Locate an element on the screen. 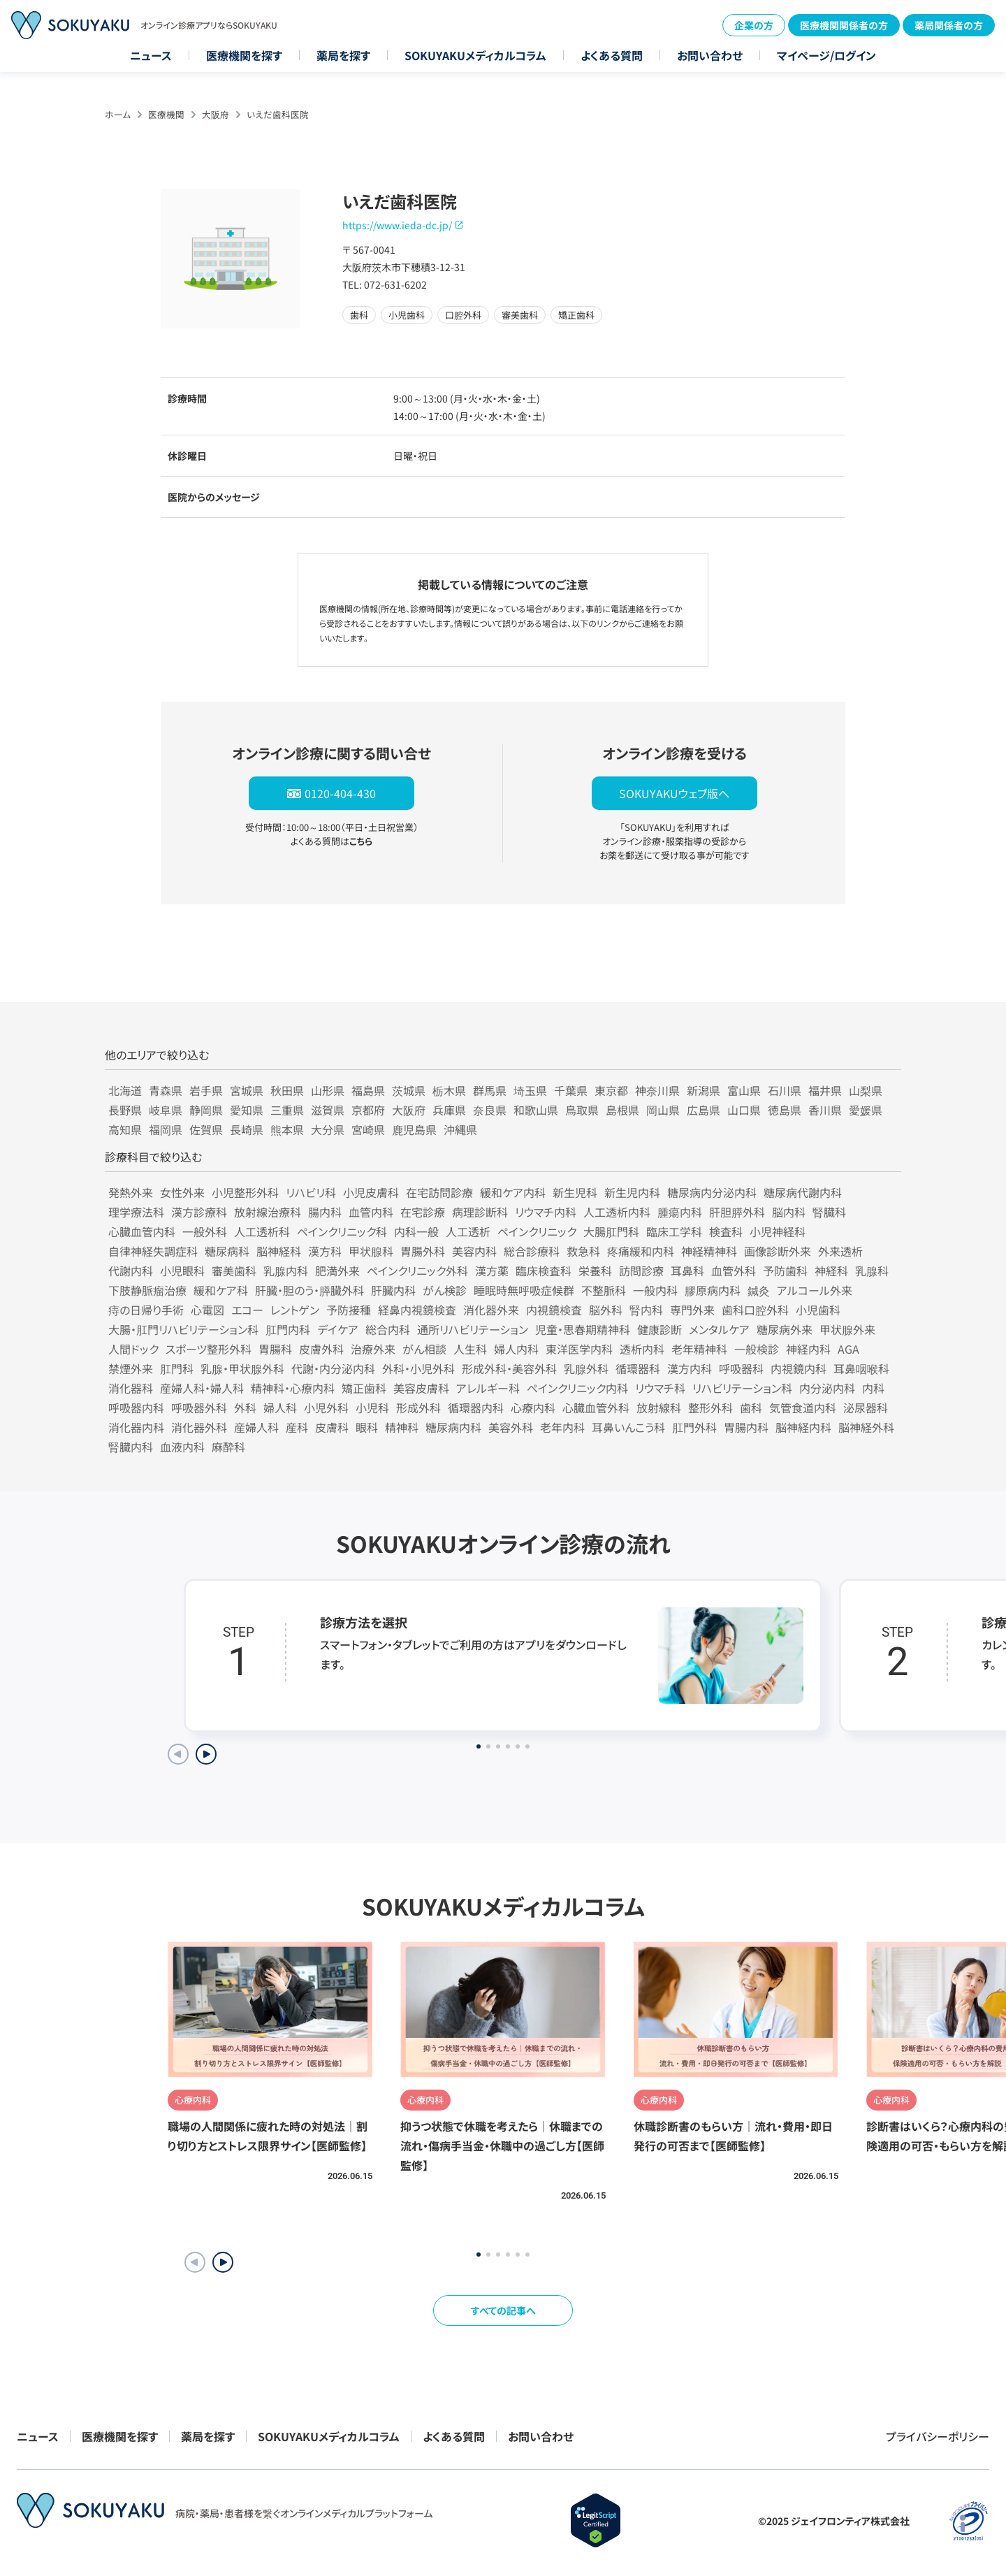 The width and height of the screenshot is (1006, 2576). 石川県 is located at coordinates (784, 1090).